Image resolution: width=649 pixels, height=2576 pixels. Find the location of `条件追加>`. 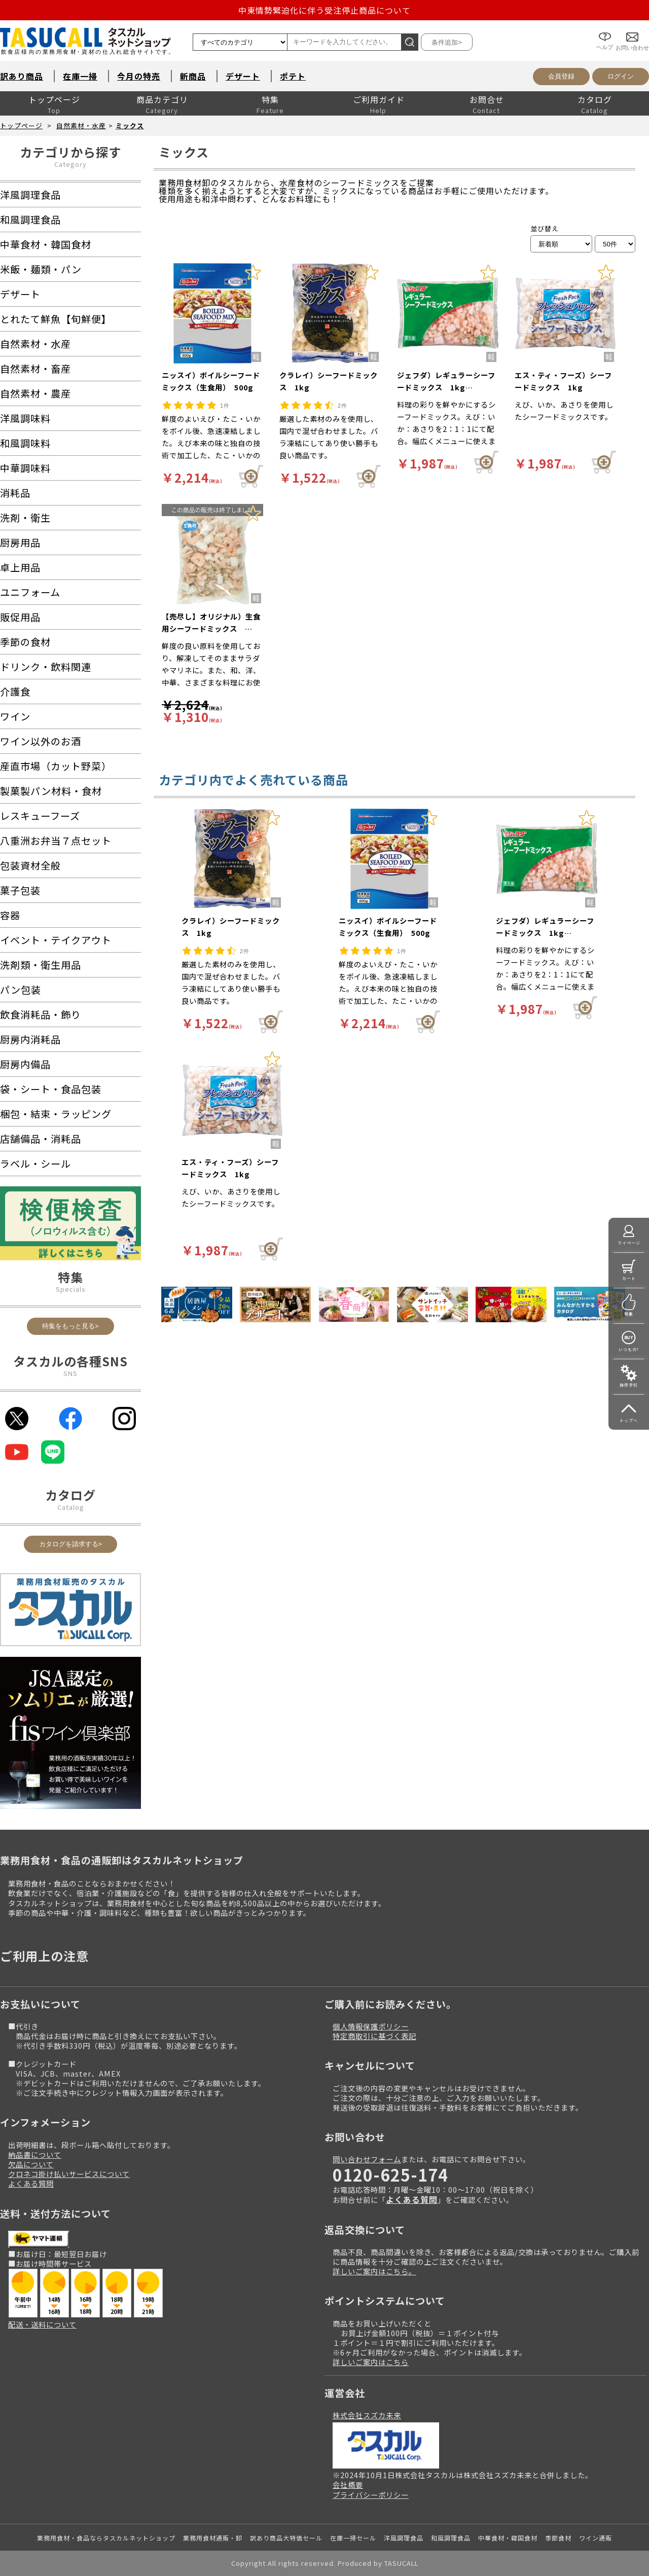

条件追加> is located at coordinates (446, 42).